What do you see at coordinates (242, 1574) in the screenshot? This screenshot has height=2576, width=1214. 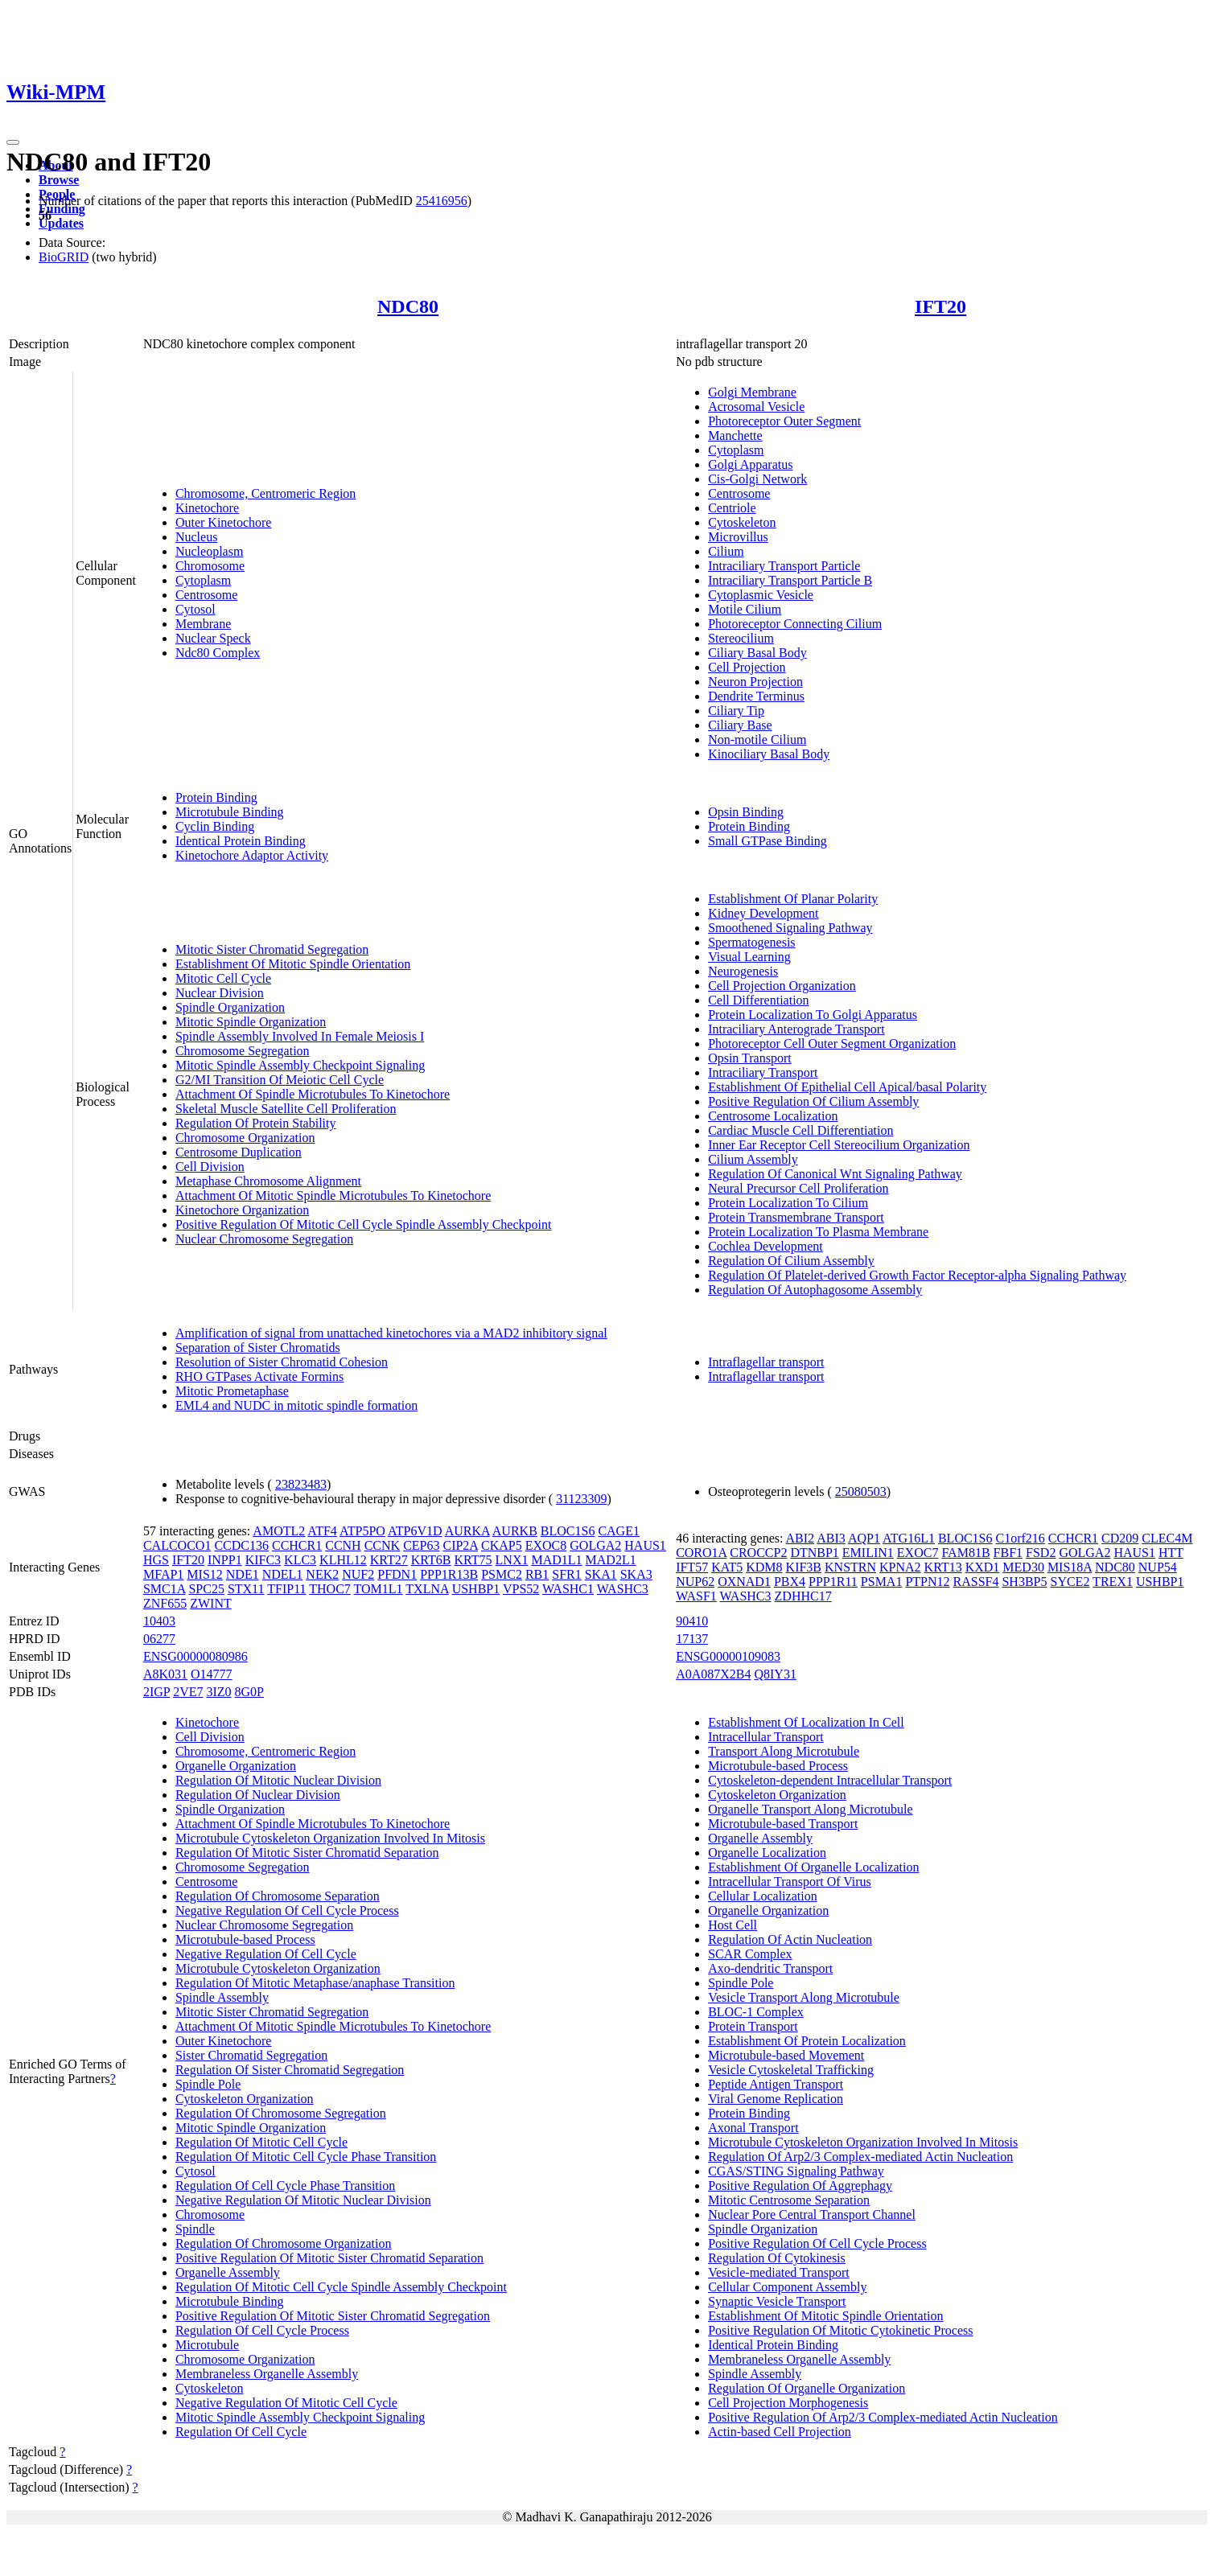 I see `NDE1` at bounding box center [242, 1574].